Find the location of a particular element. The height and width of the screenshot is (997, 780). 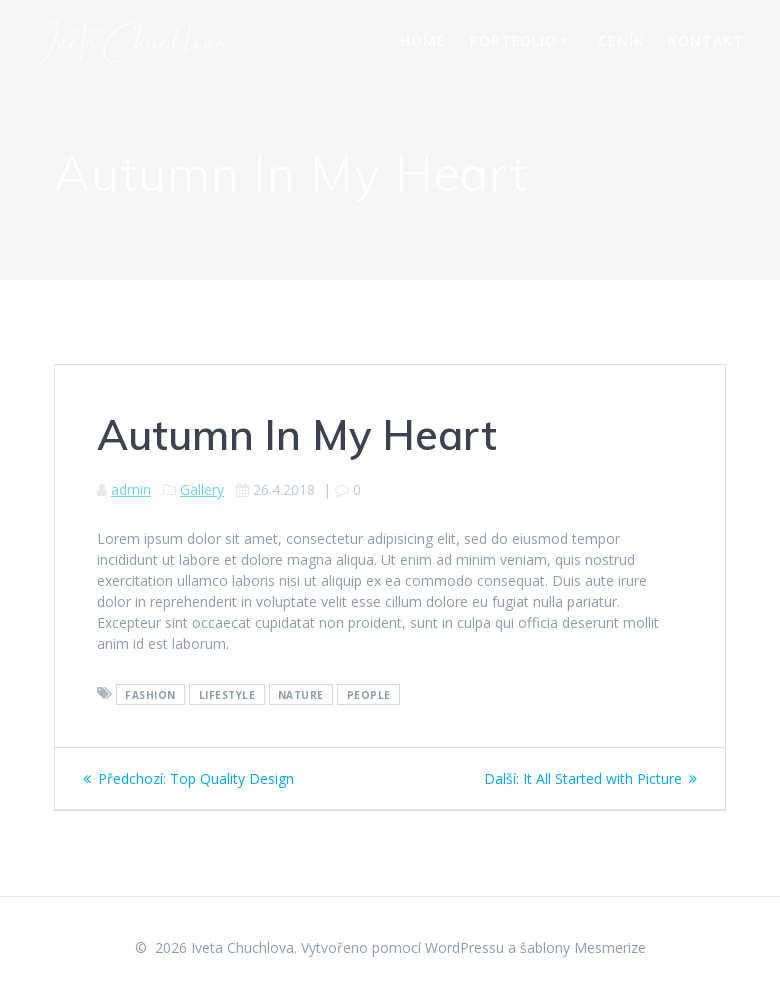

šablony Mesmerize is located at coordinates (583, 947).